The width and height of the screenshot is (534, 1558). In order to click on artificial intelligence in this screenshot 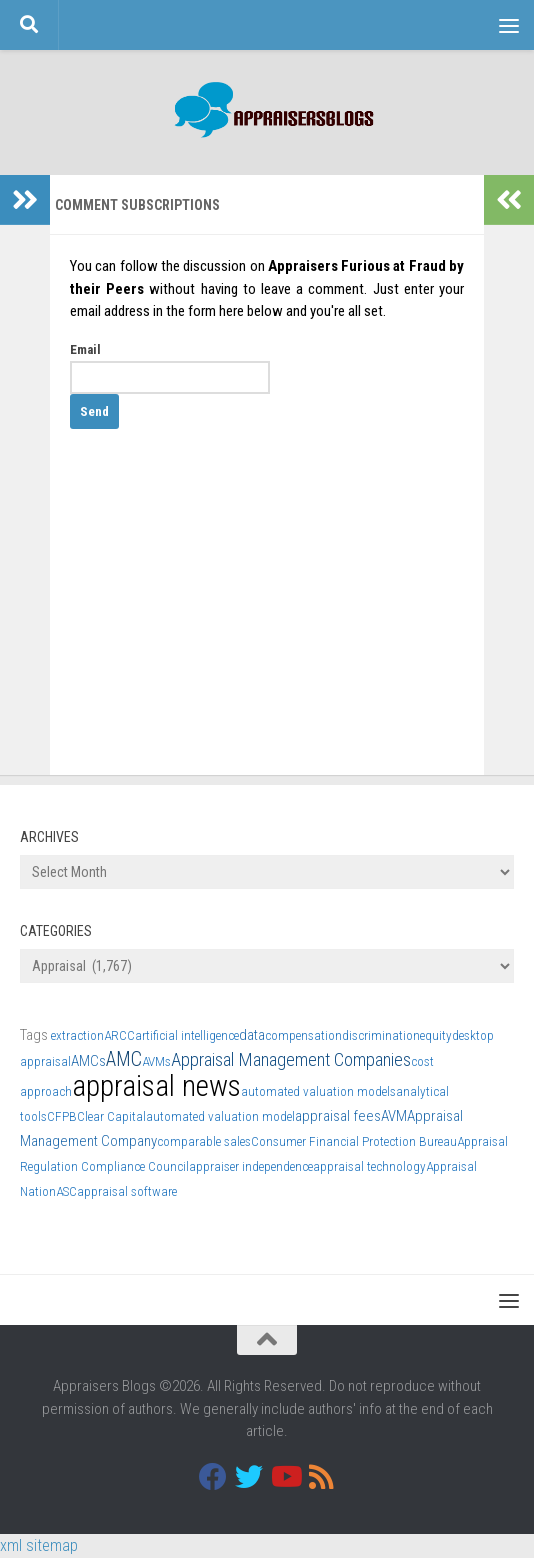, I will do `click(187, 1035)`.